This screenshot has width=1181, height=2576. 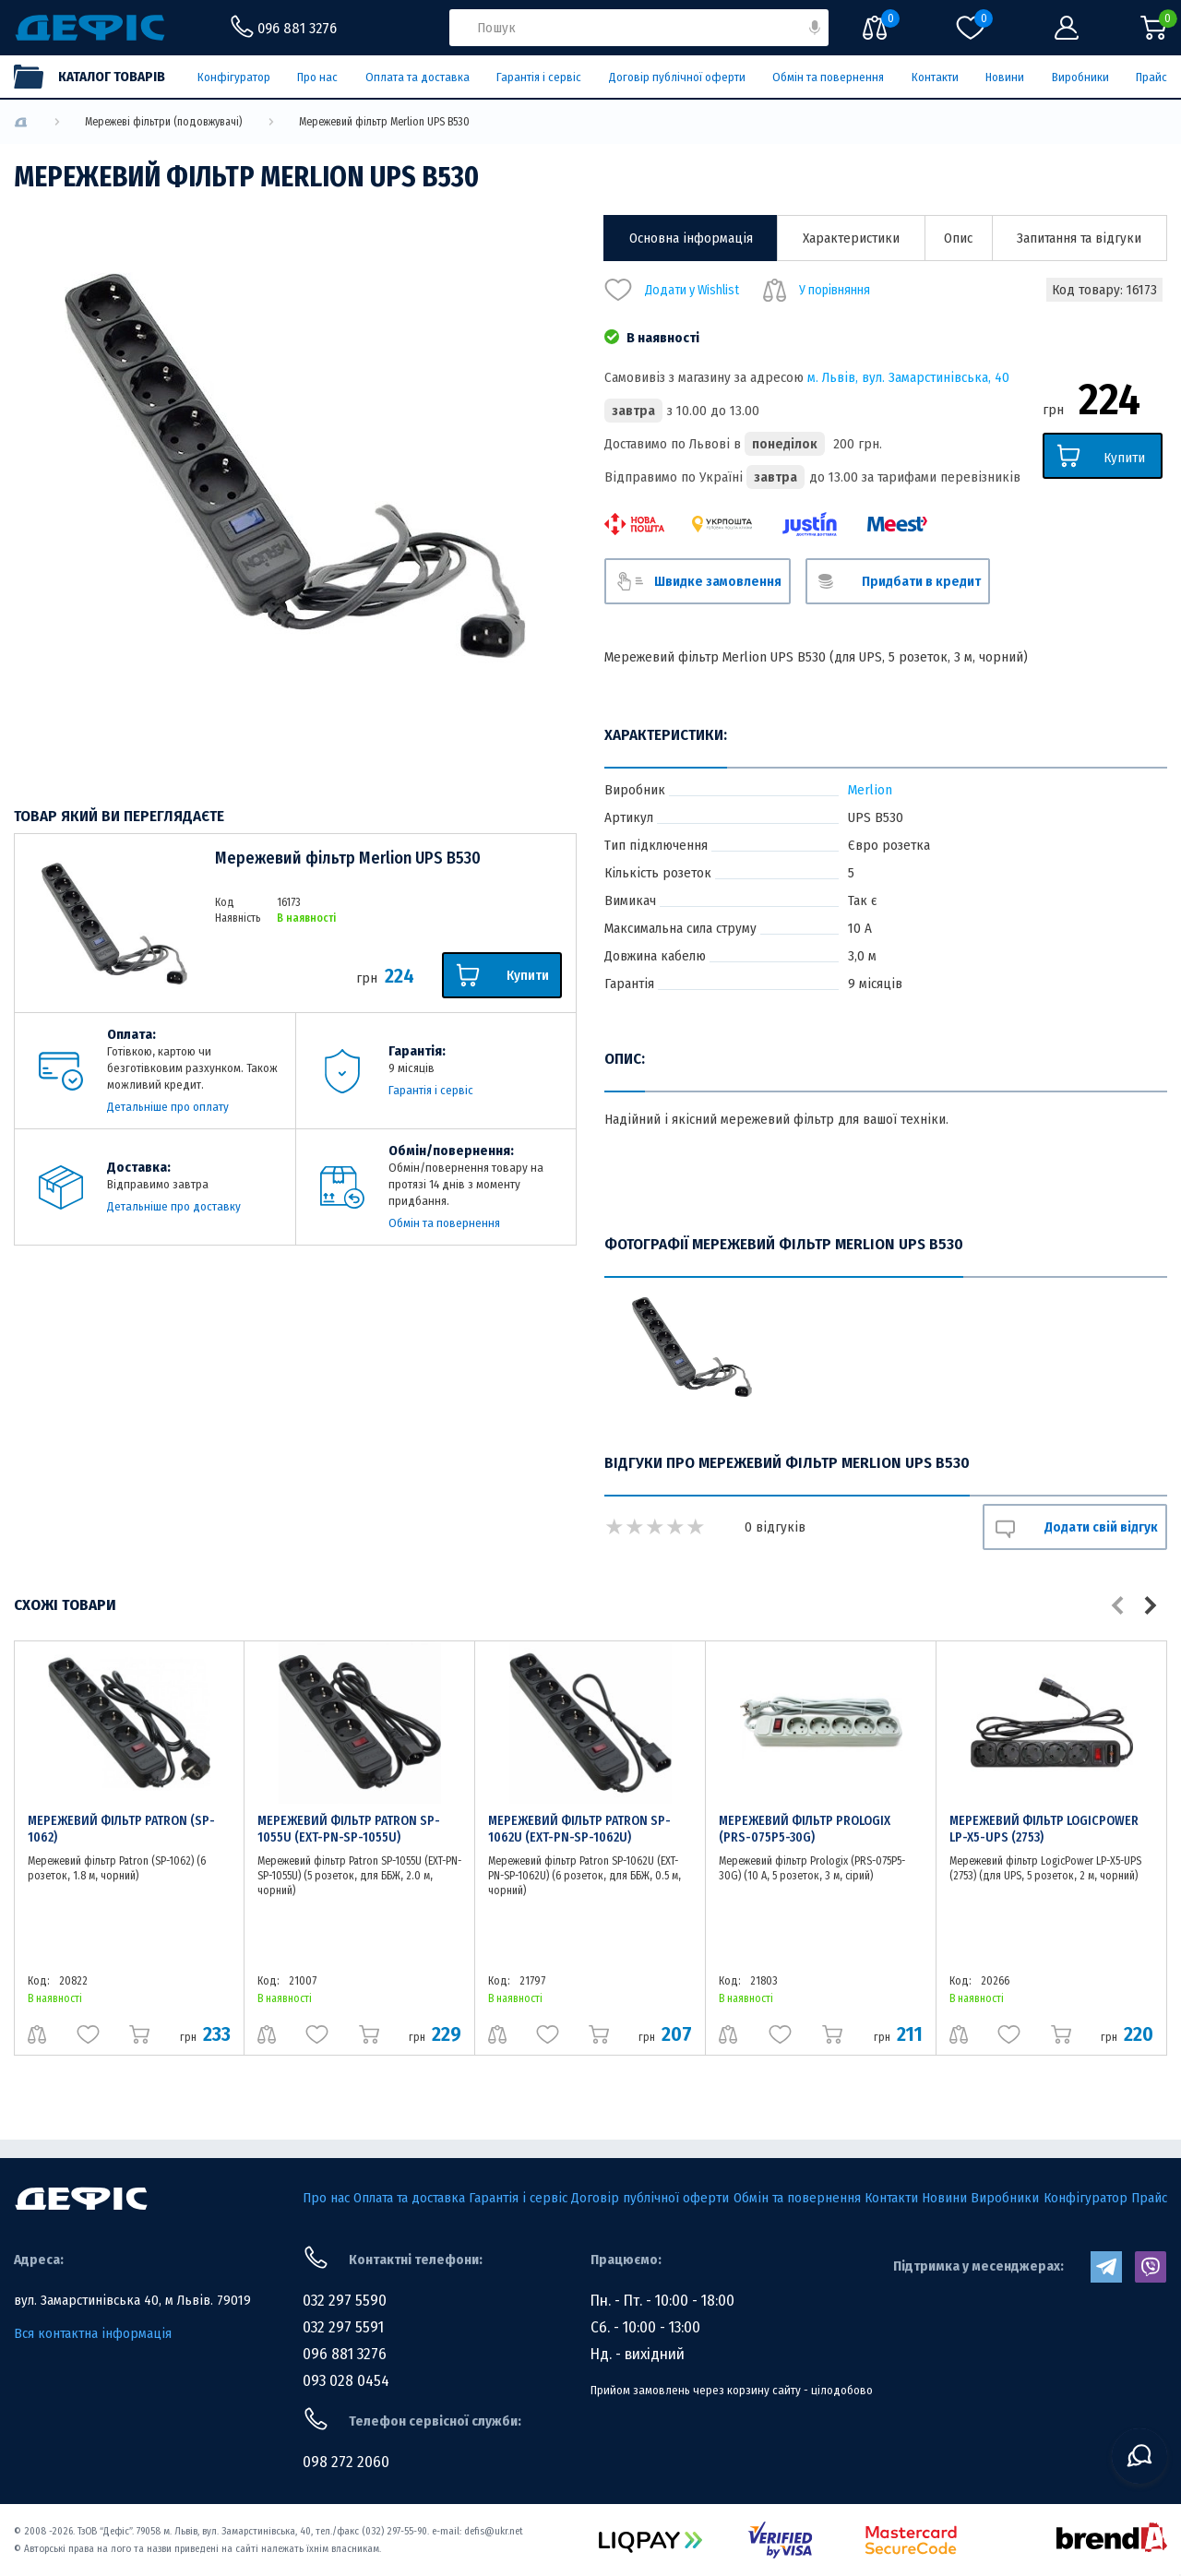 I want to click on вул. Замарстинівська 40, м Львів. 79019, so click(x=132, y=2300).